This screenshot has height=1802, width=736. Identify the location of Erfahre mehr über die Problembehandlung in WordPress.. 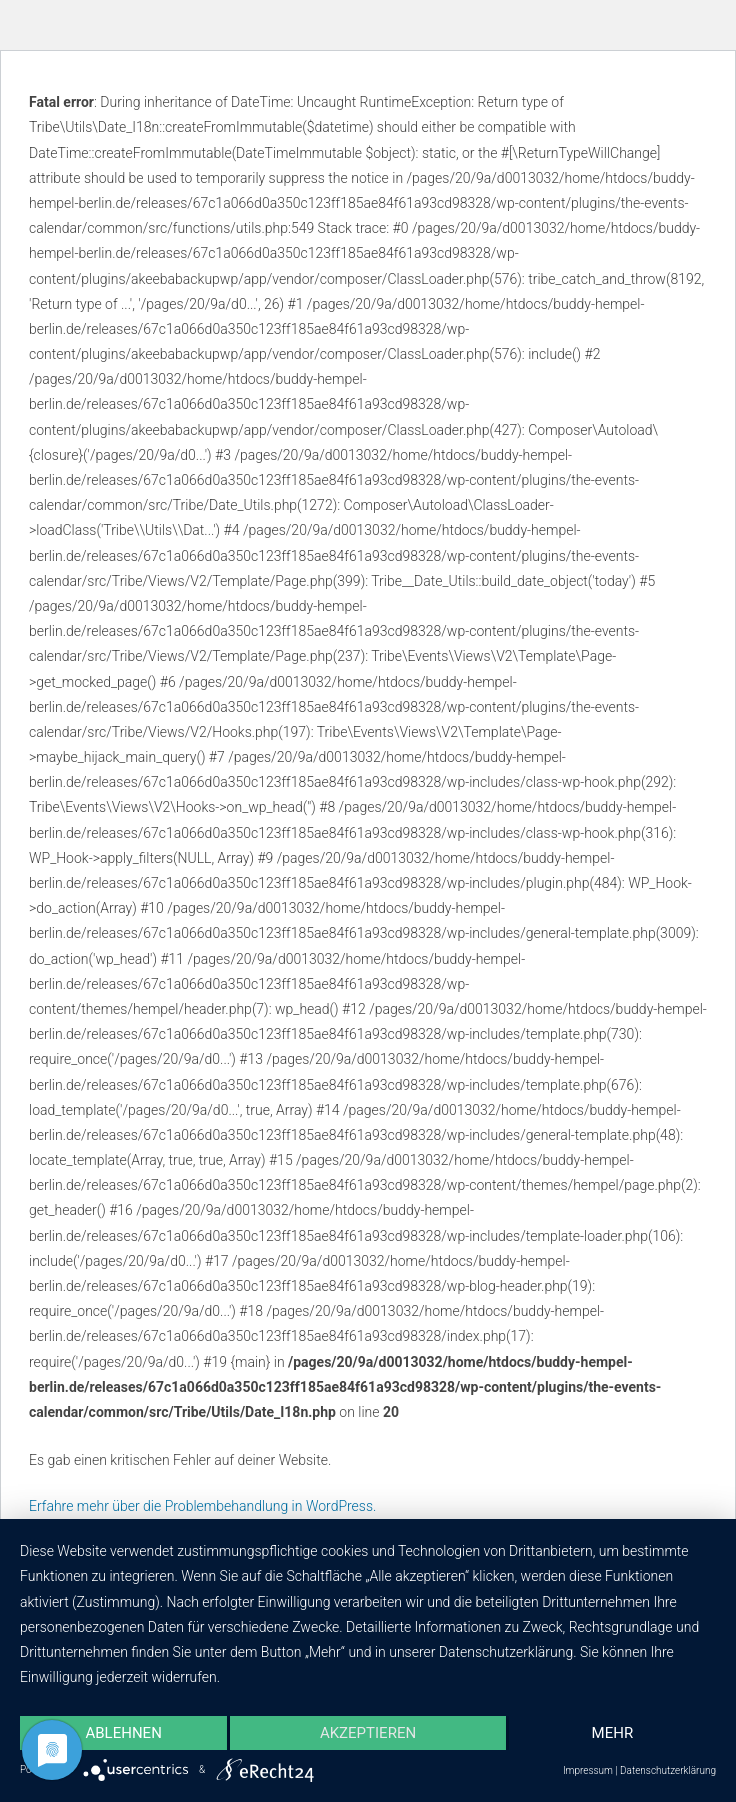
(202, 1506).